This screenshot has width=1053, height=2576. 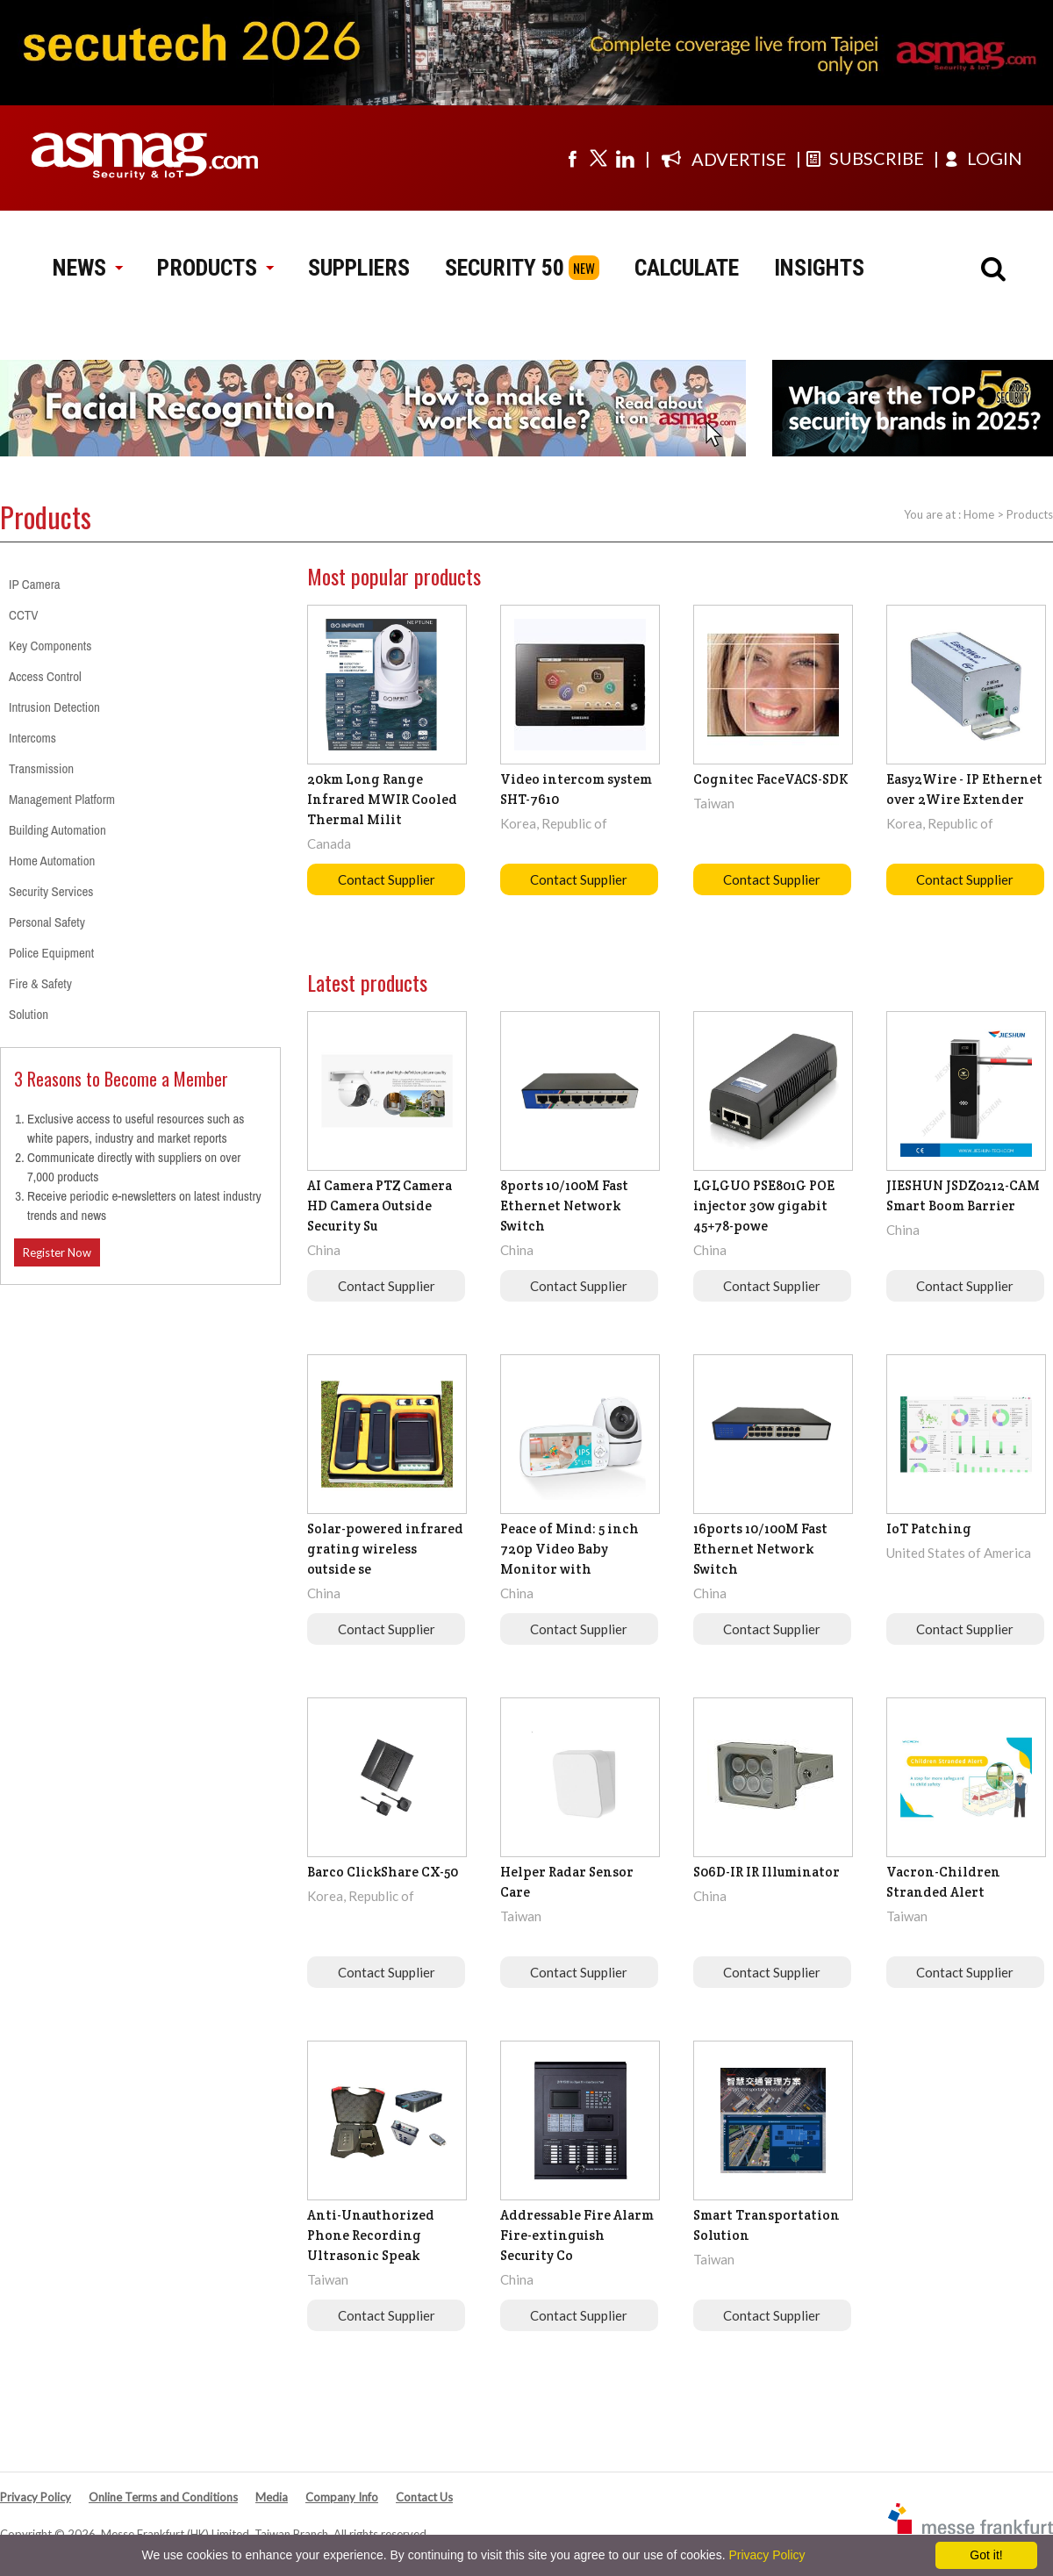 I want to click on [Visit us on linkedin], so click(x=624, y=158).